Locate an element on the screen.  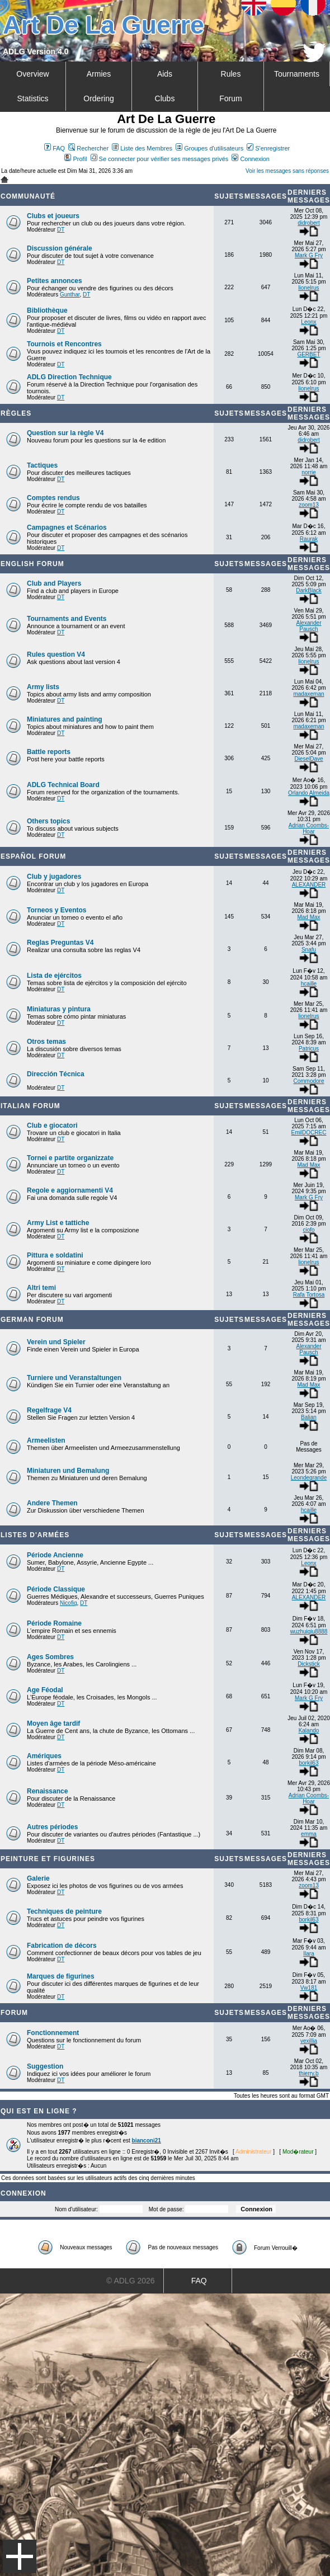
Techniques de peinture is located at coordinates (64, 1911).